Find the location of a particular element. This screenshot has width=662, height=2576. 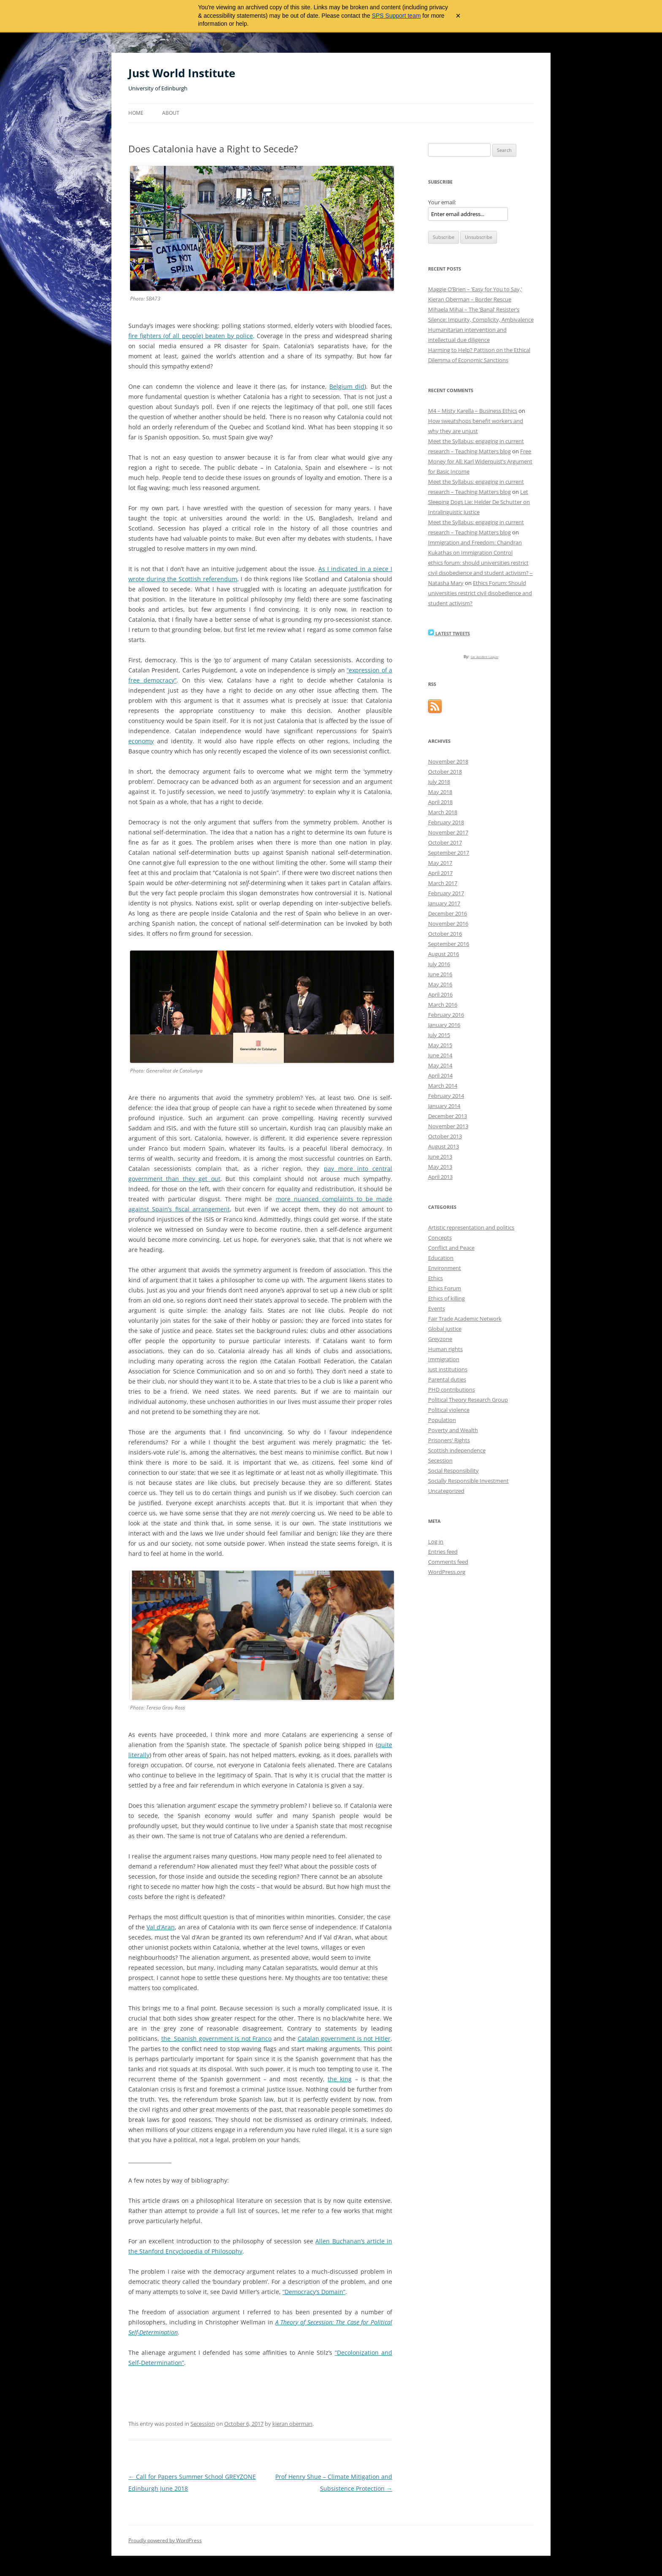

October 2016 is located at coordinates (445, 933).